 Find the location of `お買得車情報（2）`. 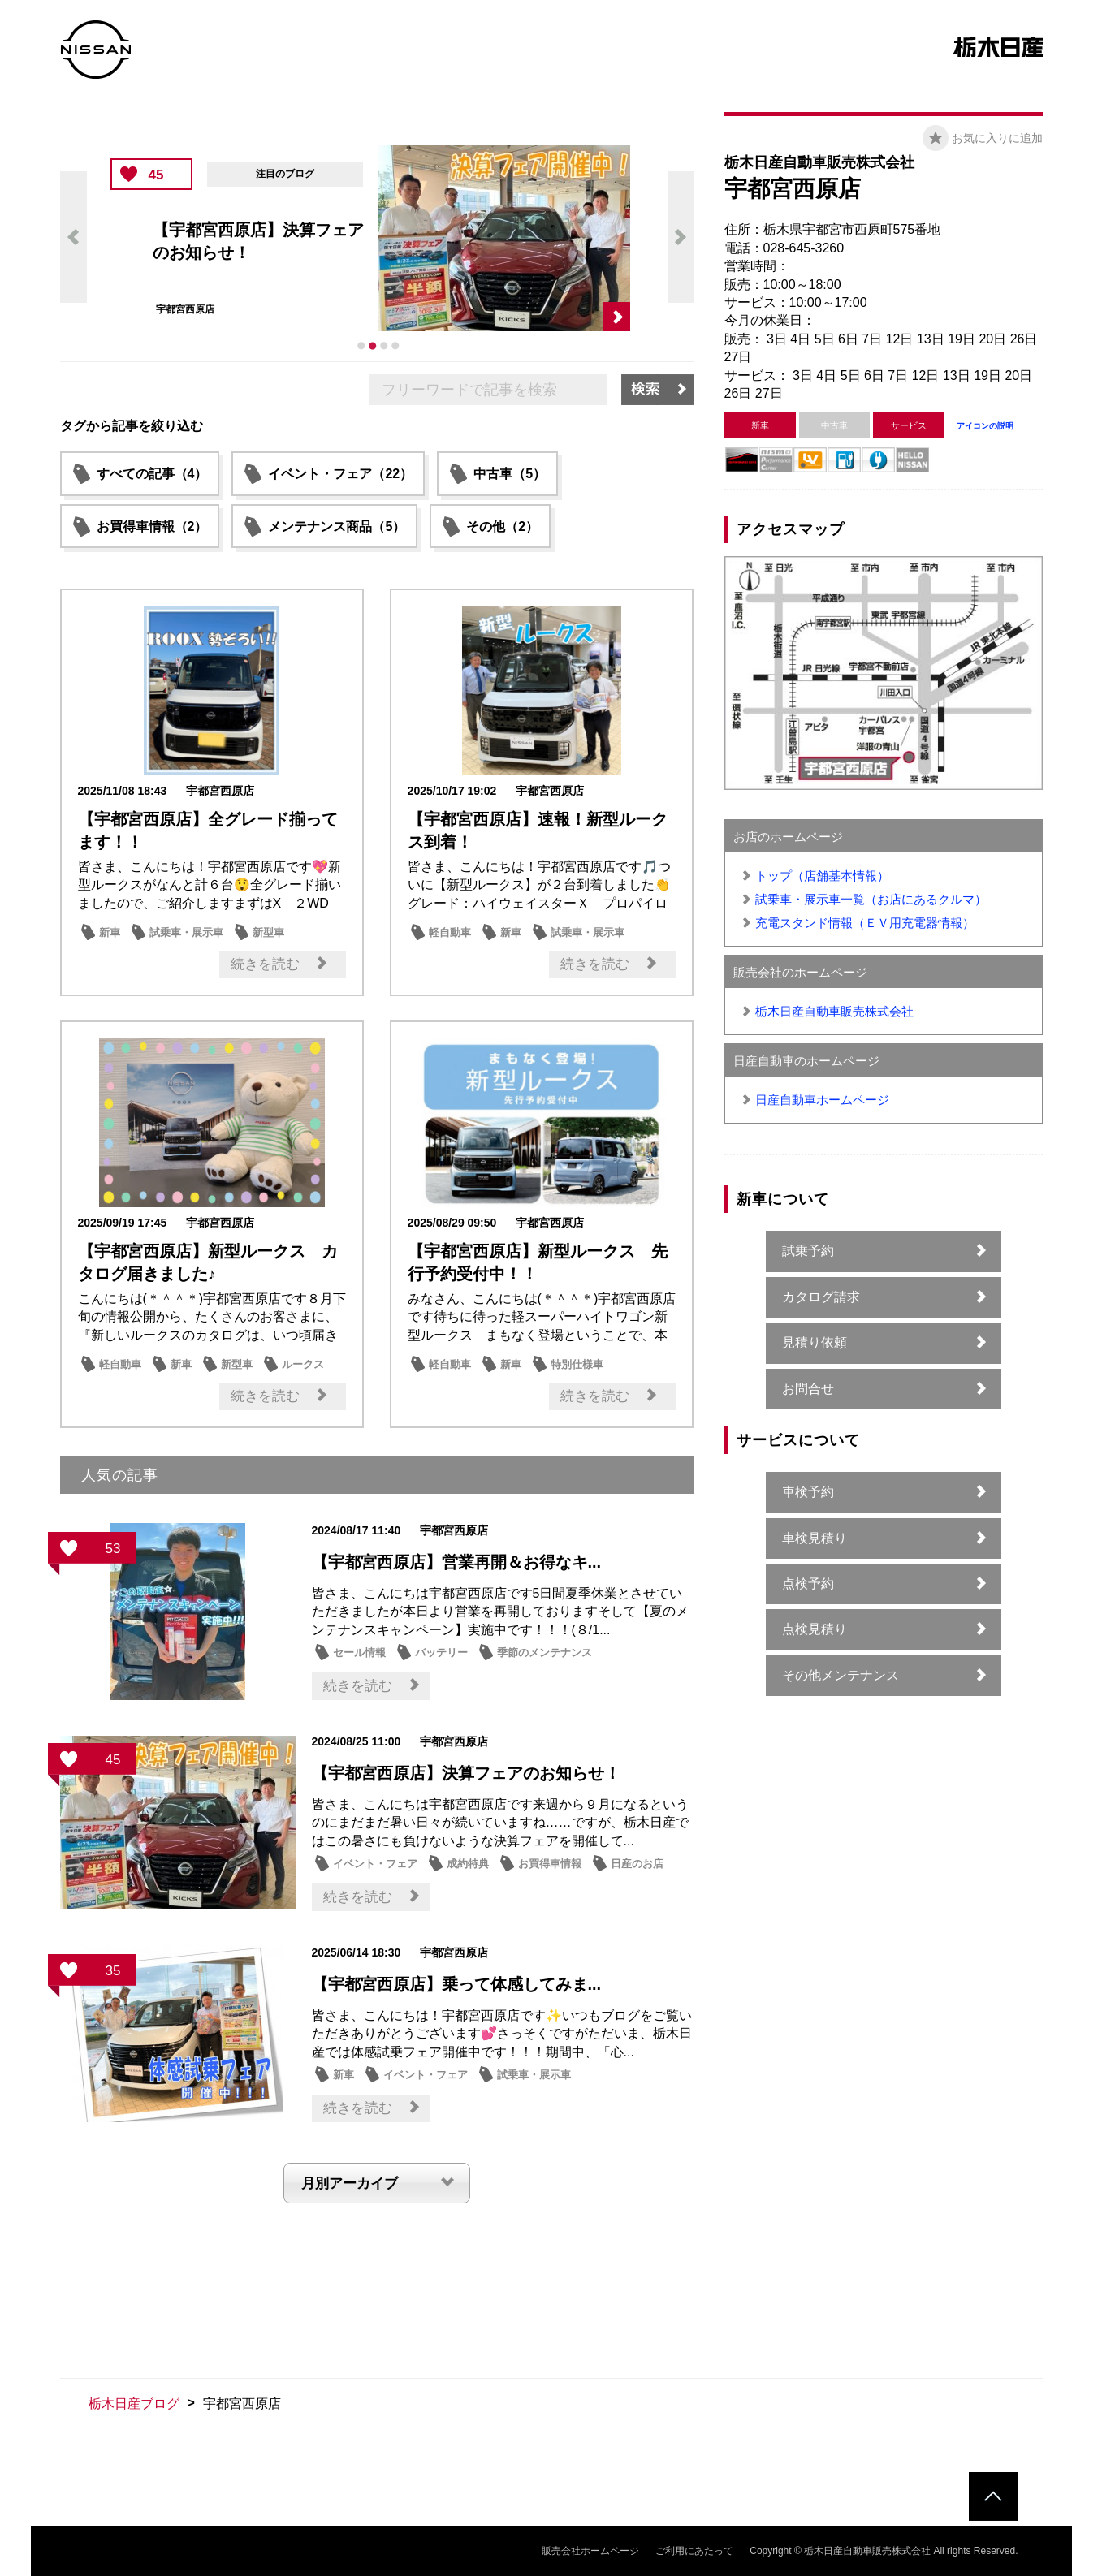

お買得車情報（2） is located at coordinates (152, 526).